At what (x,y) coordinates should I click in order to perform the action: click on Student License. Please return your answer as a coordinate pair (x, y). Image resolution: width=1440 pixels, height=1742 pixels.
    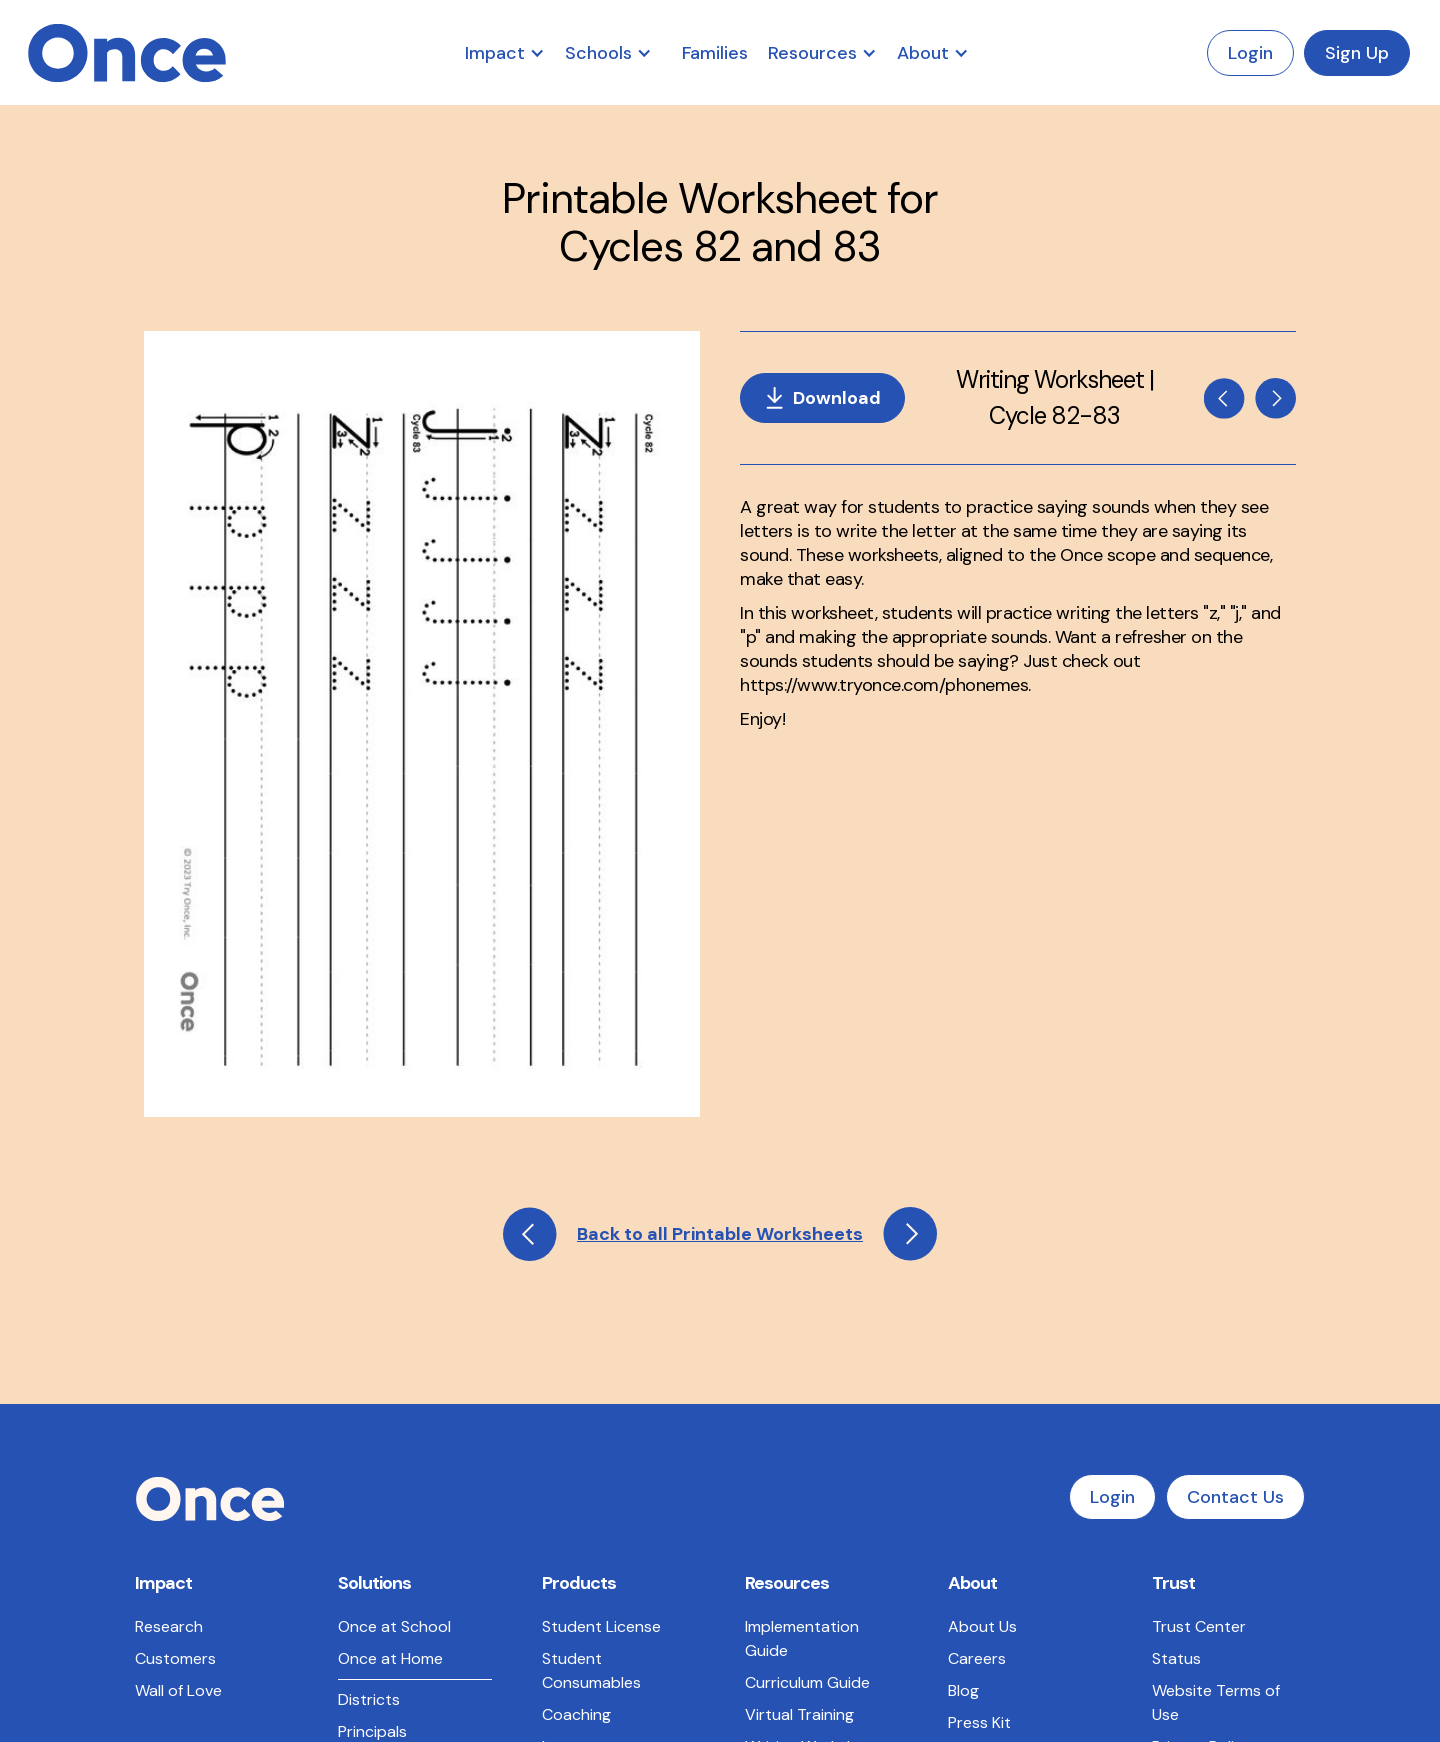
    Looking at the image, I should click on (601, 1250).